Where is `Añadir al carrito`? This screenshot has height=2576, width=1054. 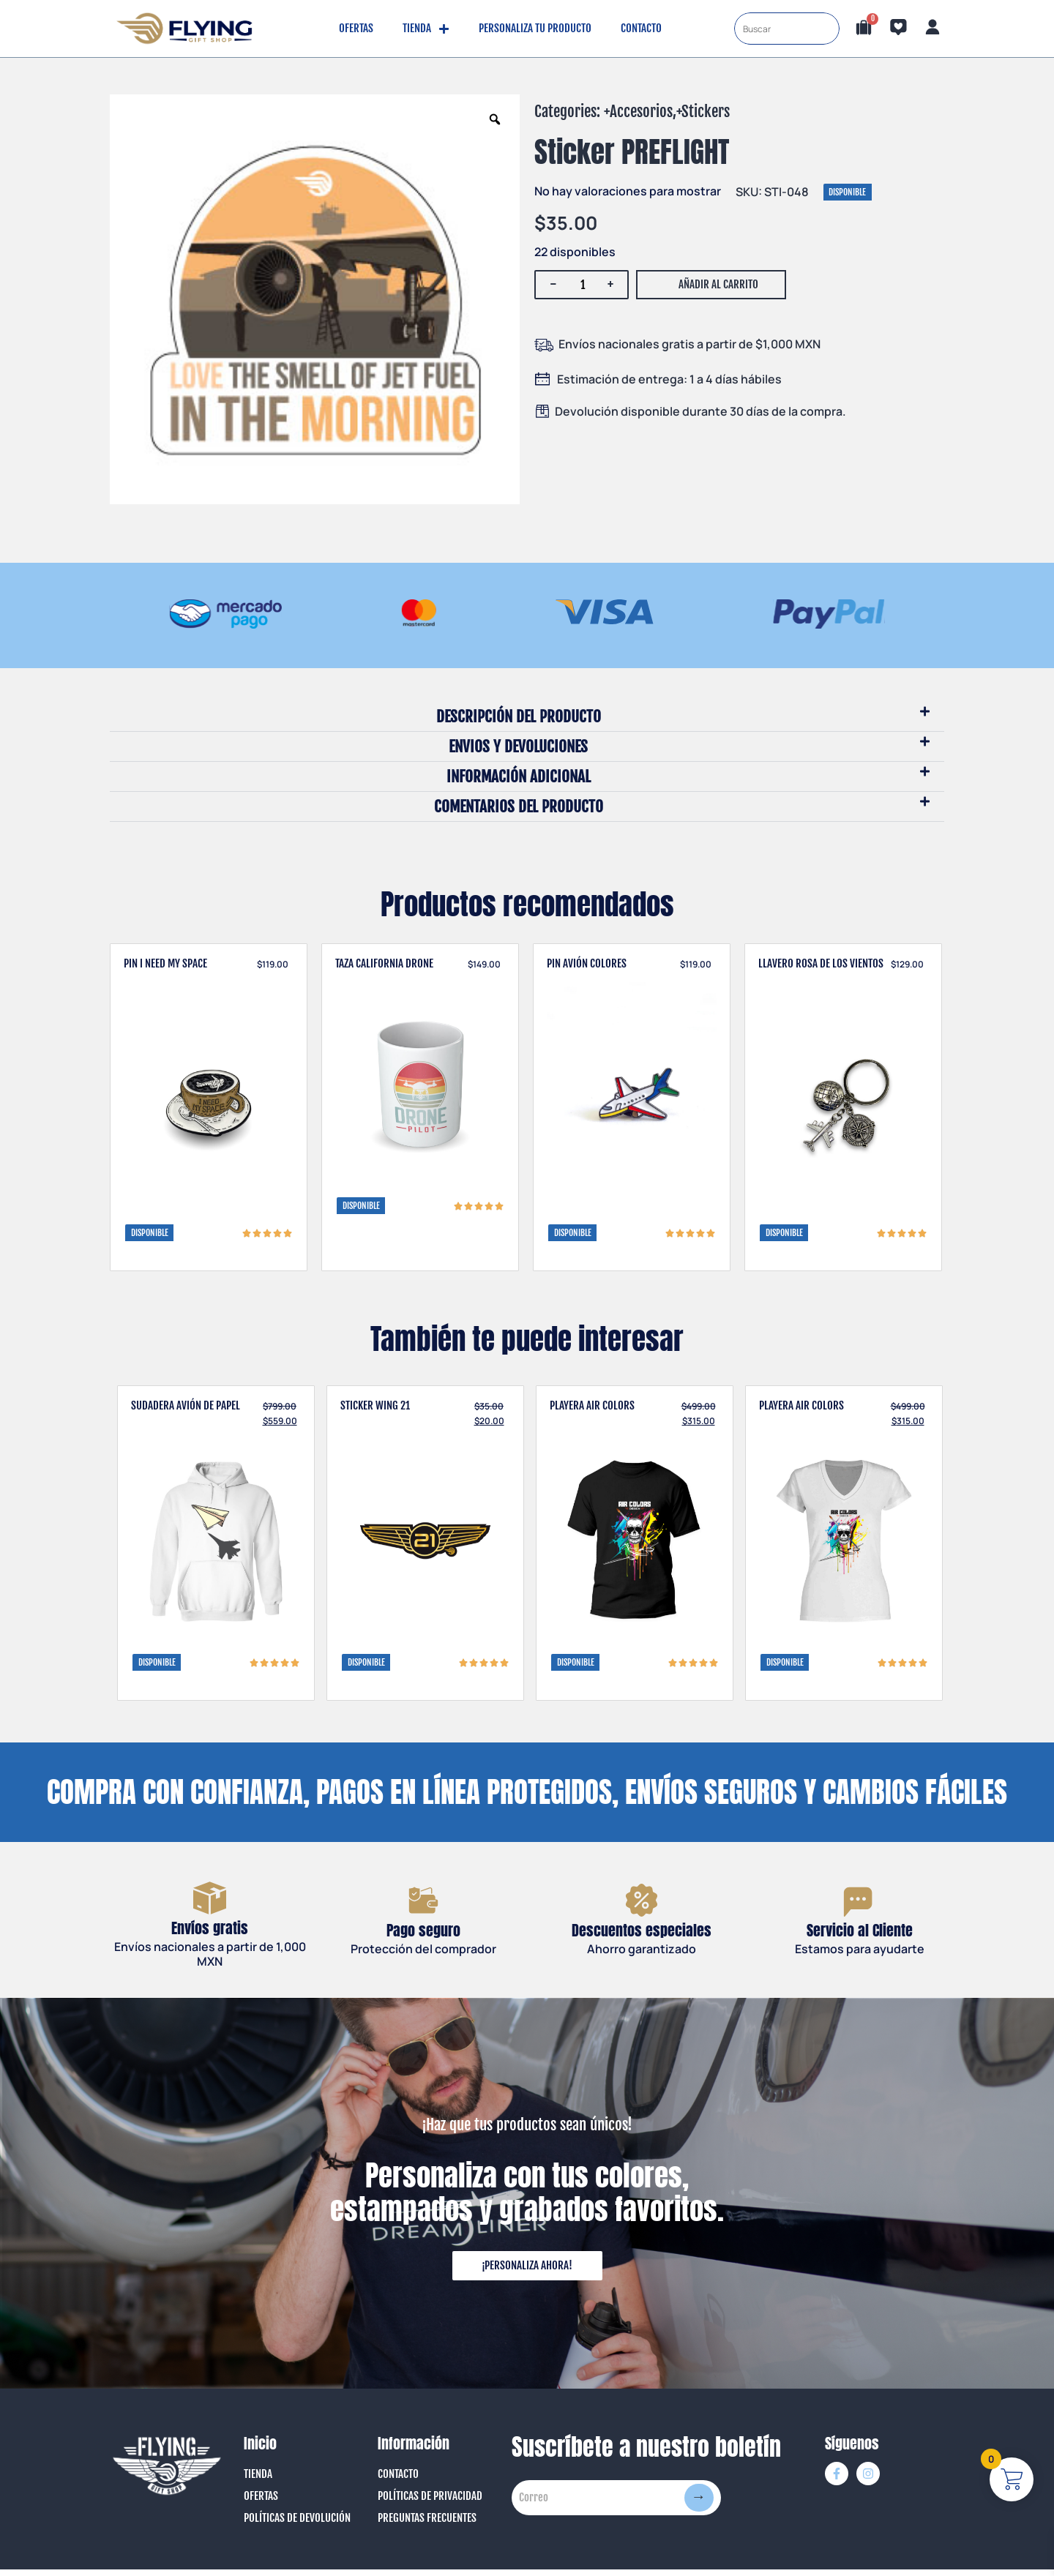
Añadir al carrito is located at coordinates (718, 284).